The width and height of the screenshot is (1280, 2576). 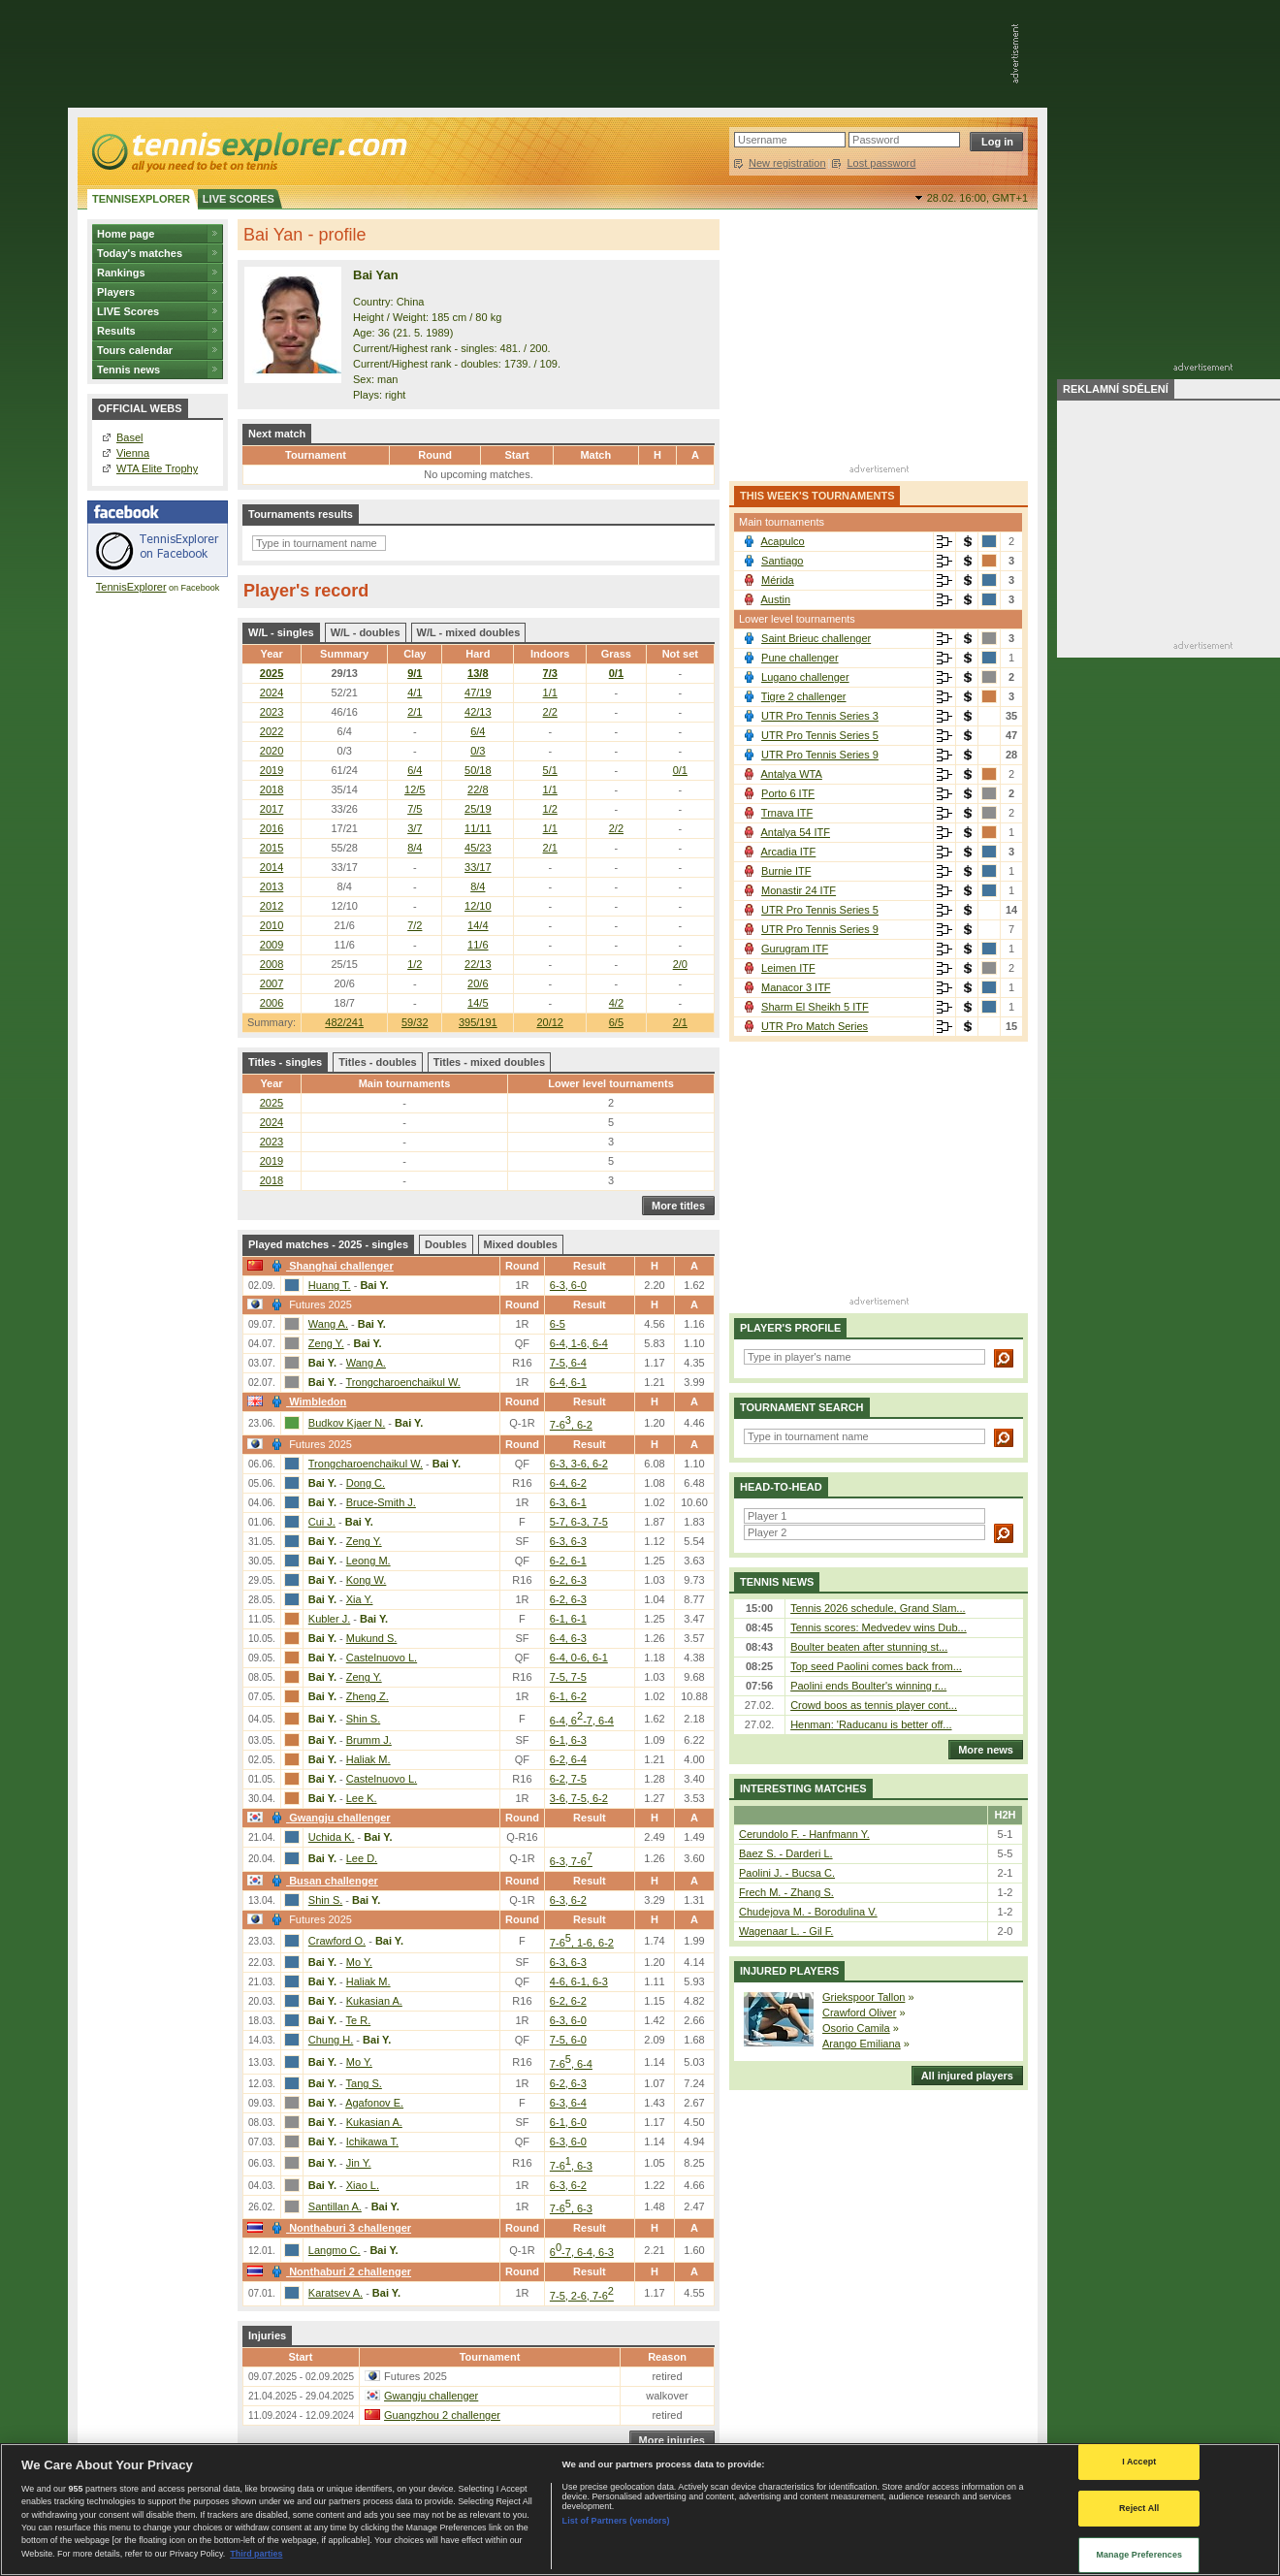 What do you see at coordinates (359, 1962) in the screenshot?
I see `Mo Y.` at bounding box center [359, 1962].